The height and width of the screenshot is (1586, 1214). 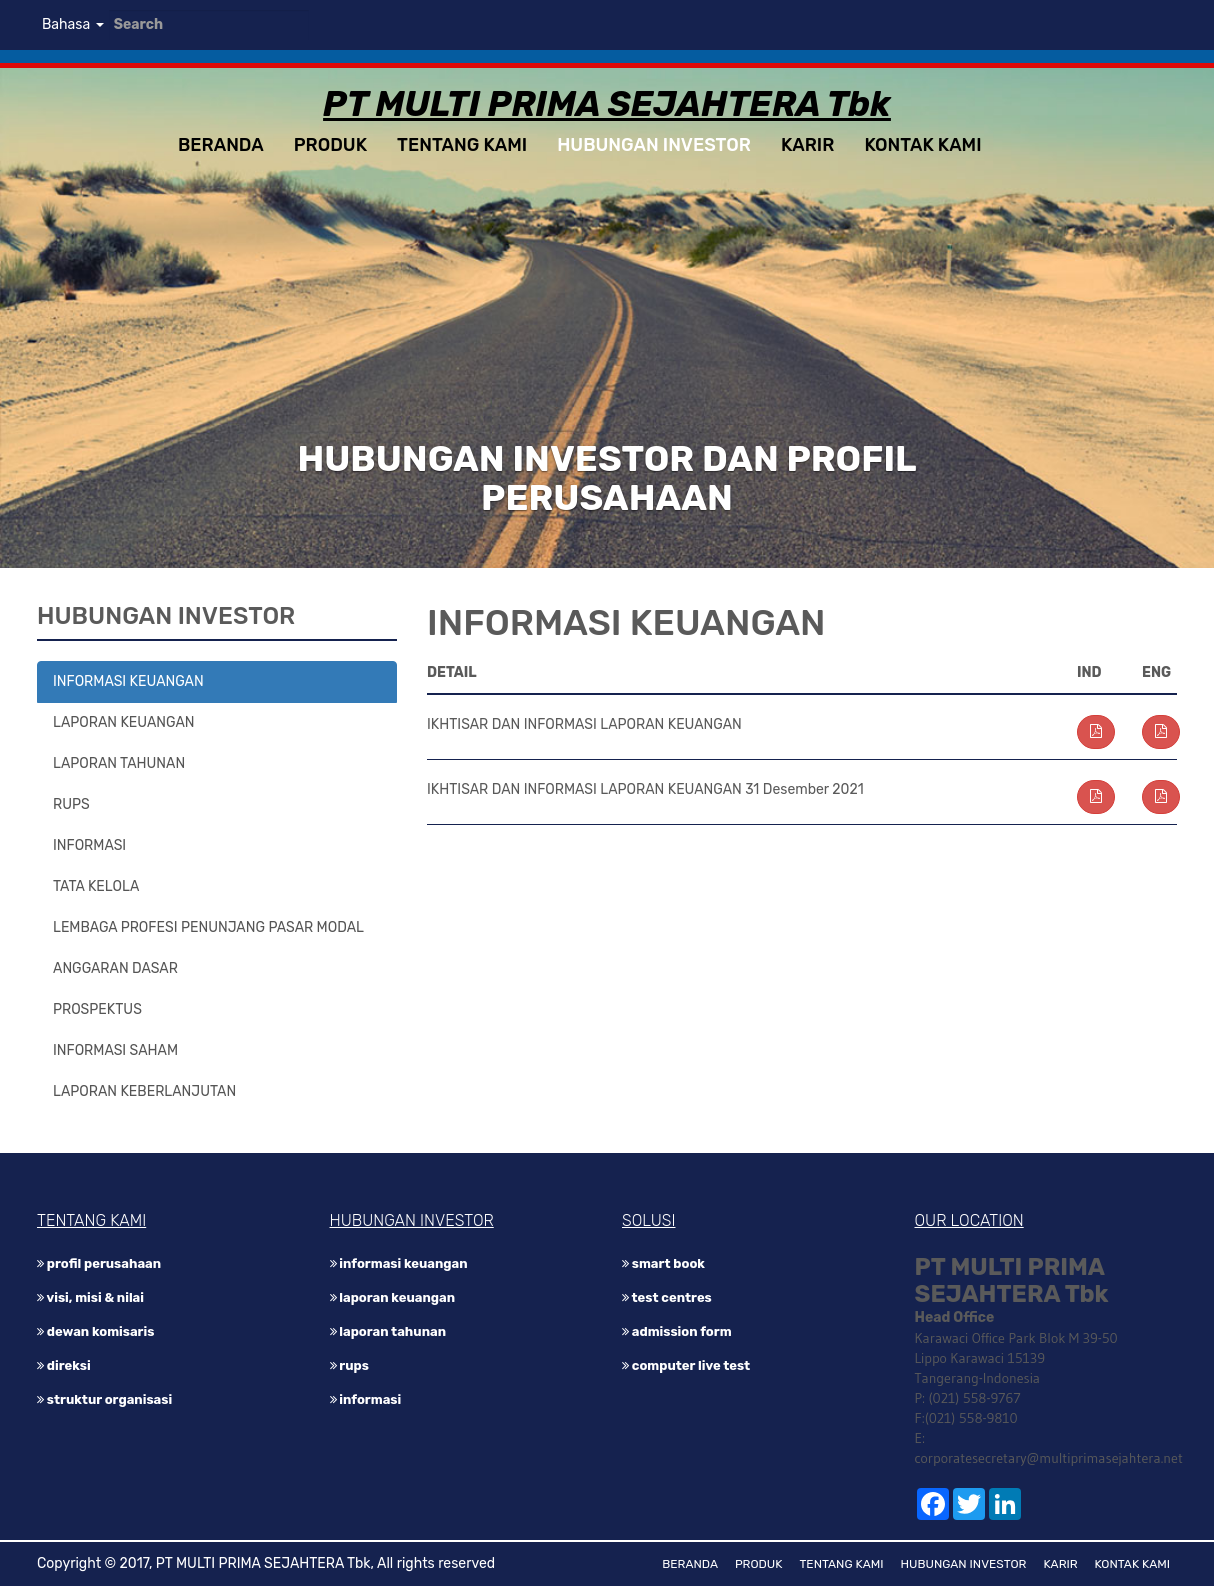 What do you see at coordinates (128, 681) in the screenshot?
I see `INFORMASI KEUANGAN` at bounding box center [128, 681].